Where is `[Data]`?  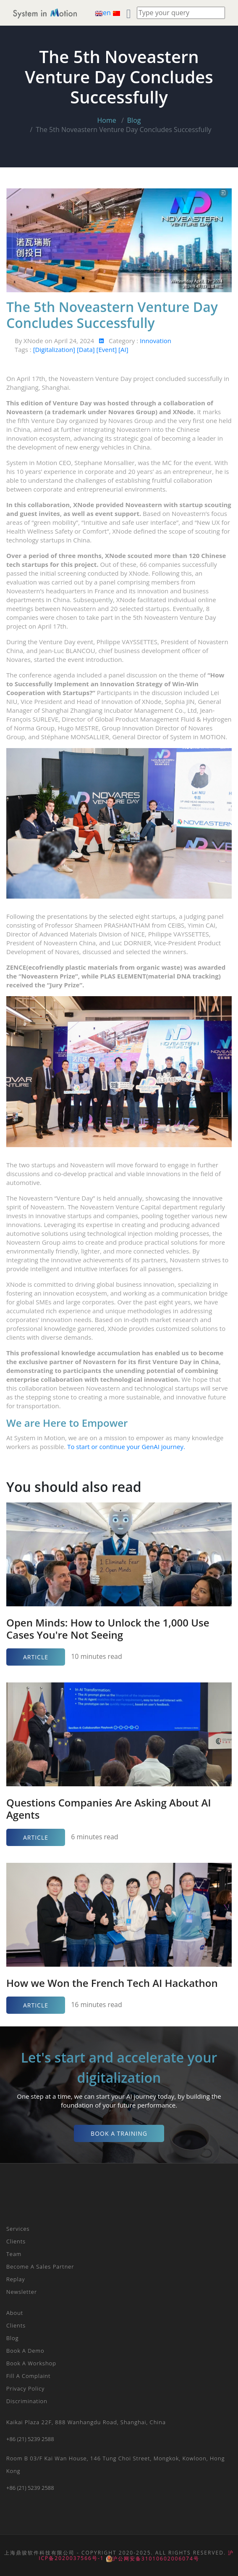 [Data] is located at coordinates (87, 349).